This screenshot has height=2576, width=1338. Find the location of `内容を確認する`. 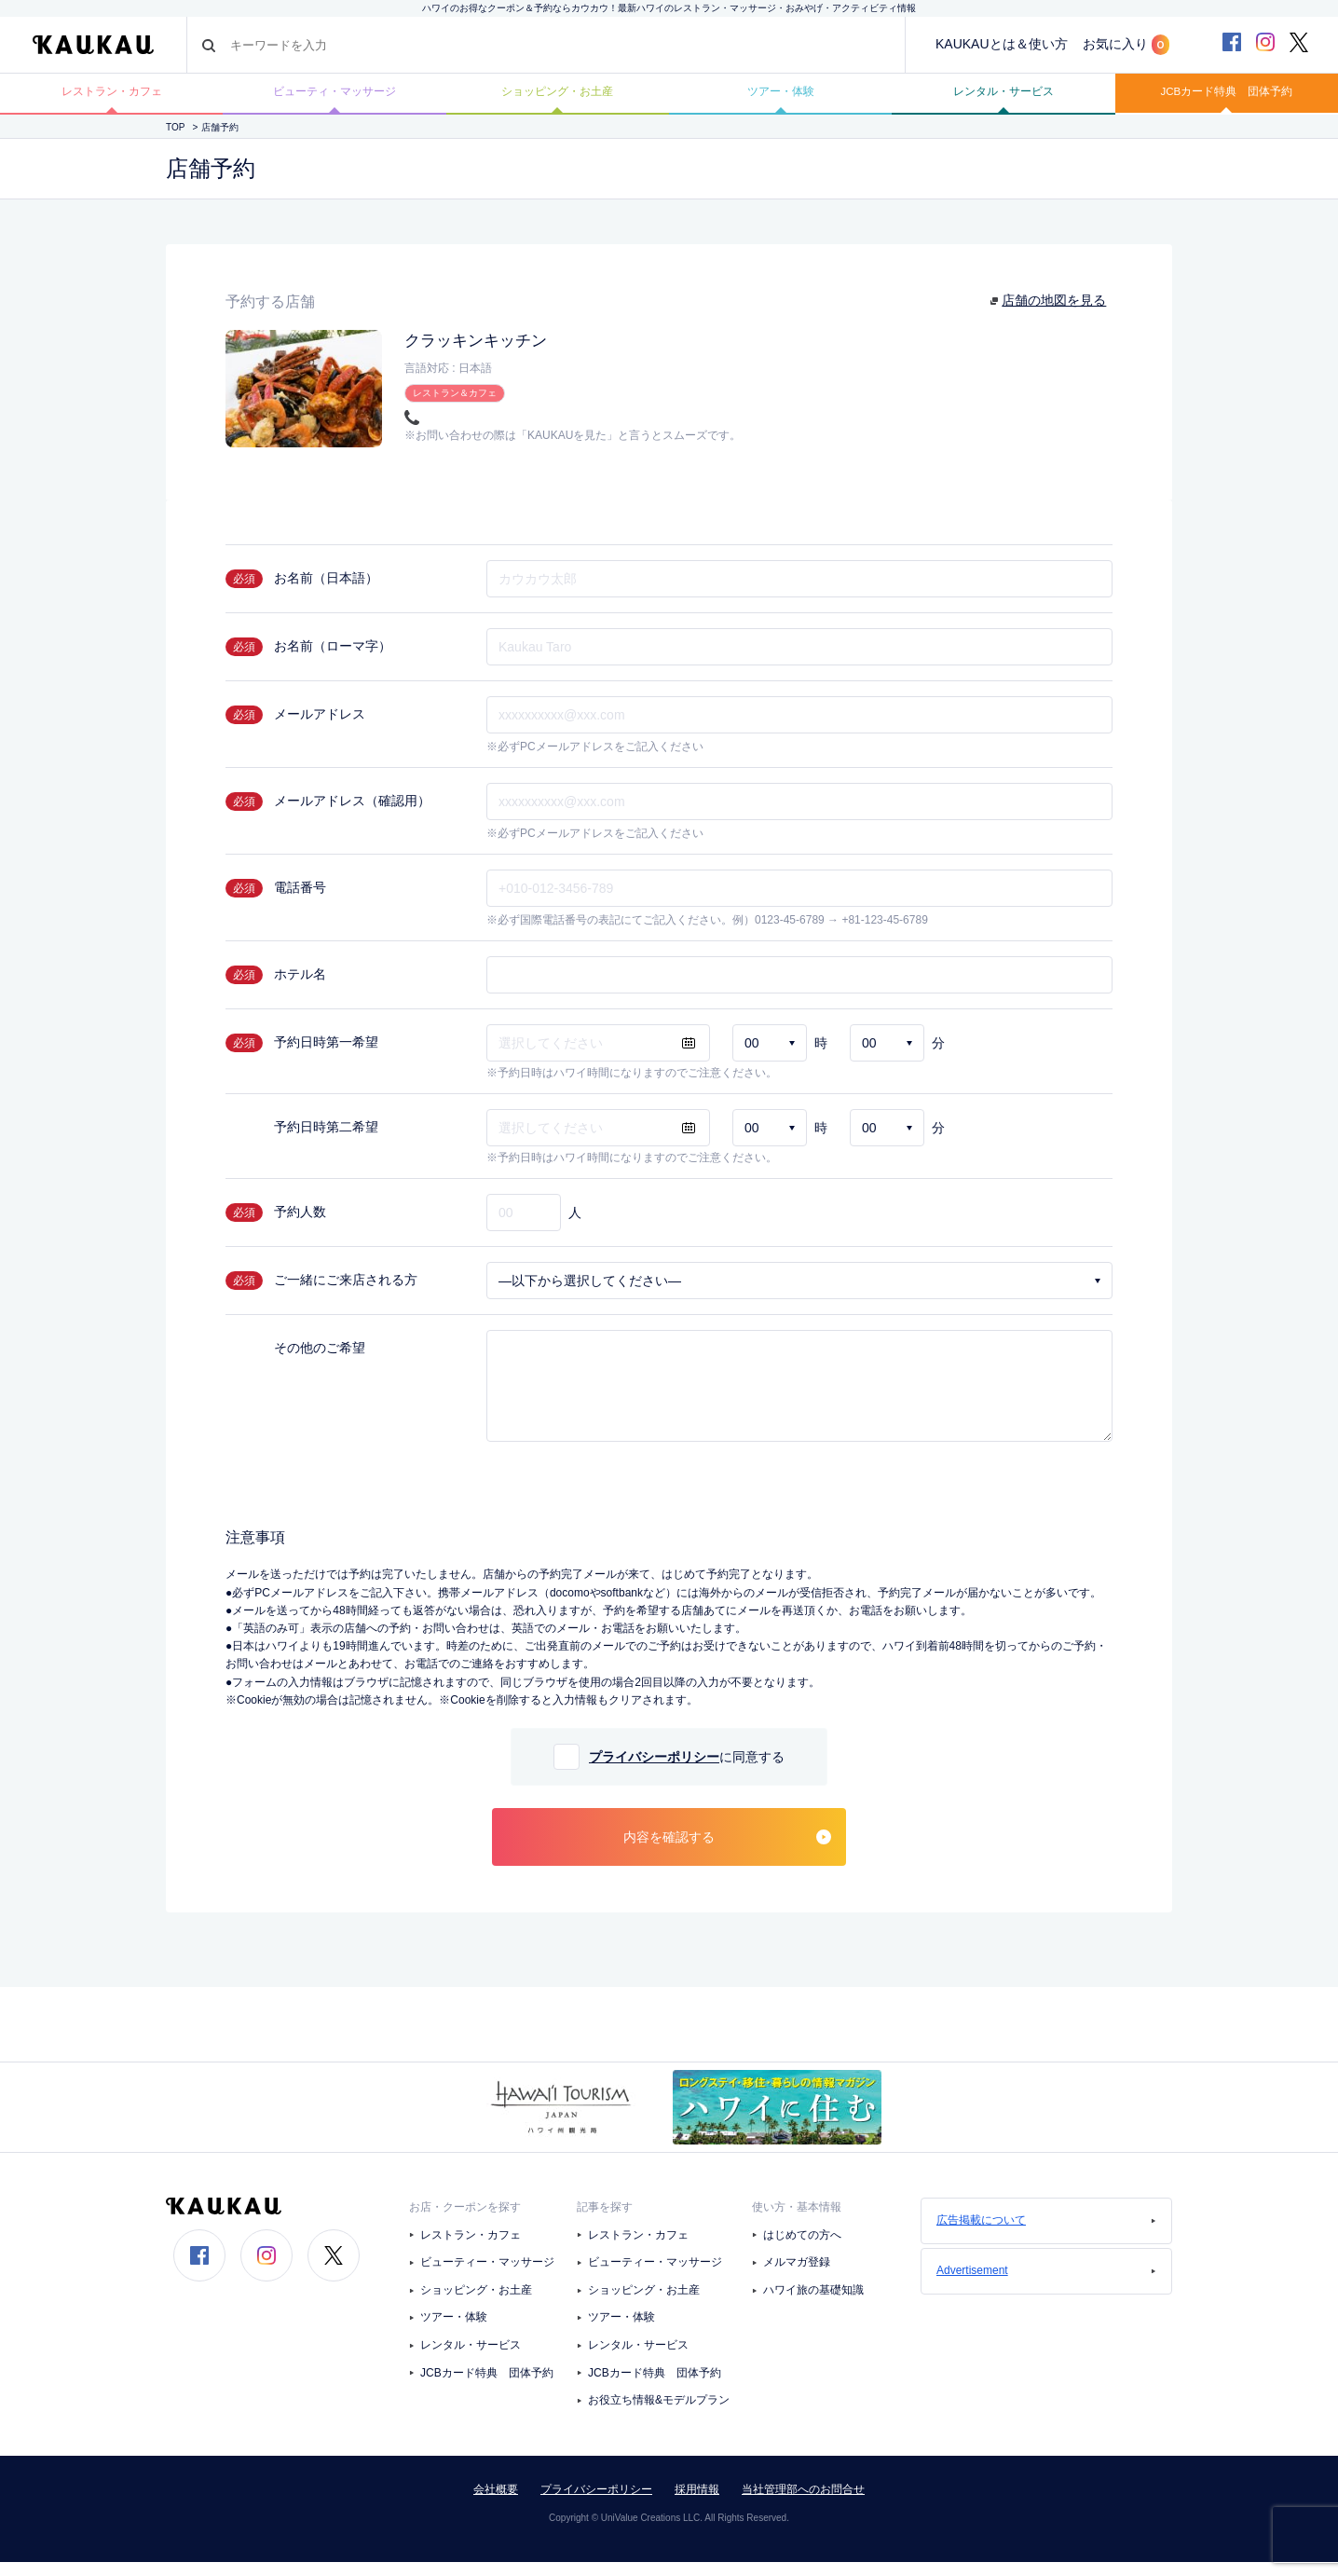

内容を確認する is located at coordinates (727, 1851).